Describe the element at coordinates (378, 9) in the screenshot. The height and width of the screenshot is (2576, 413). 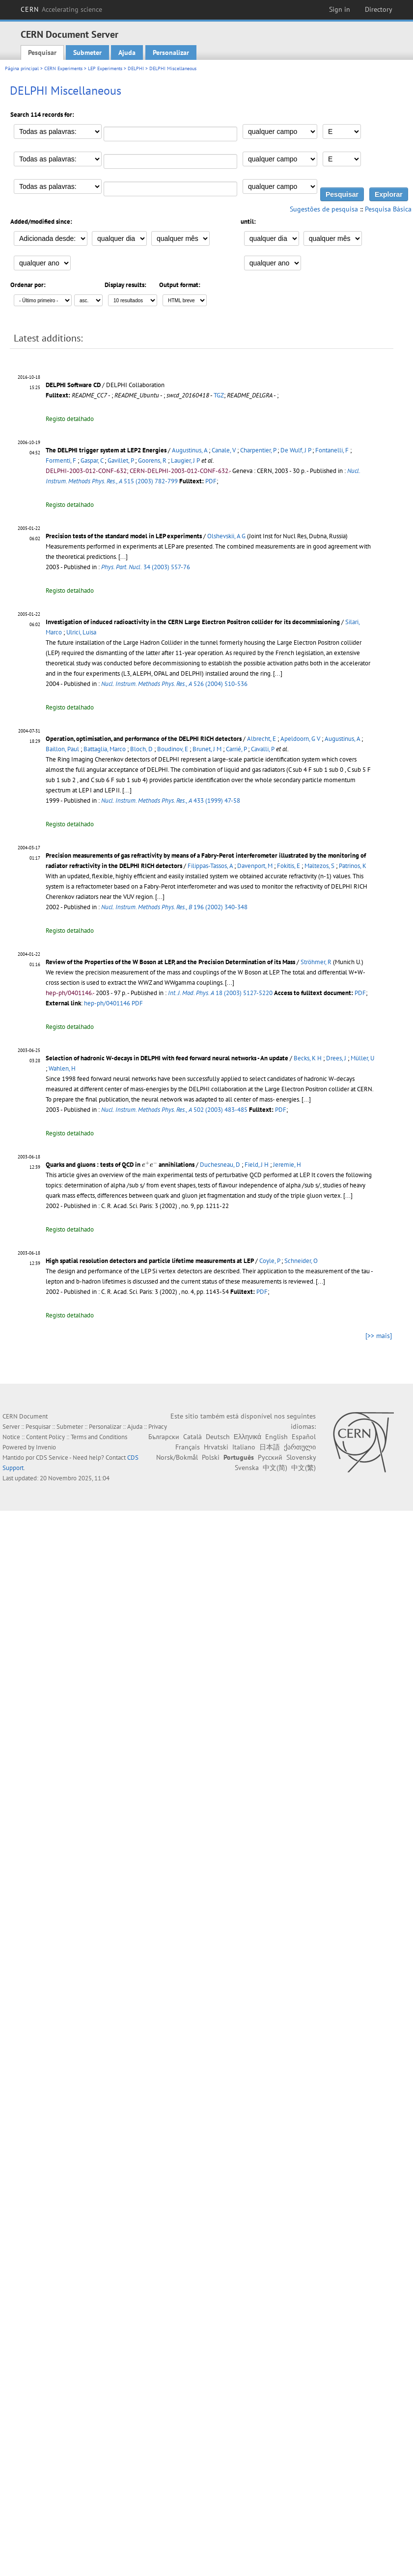
I see `Directory` at that location.